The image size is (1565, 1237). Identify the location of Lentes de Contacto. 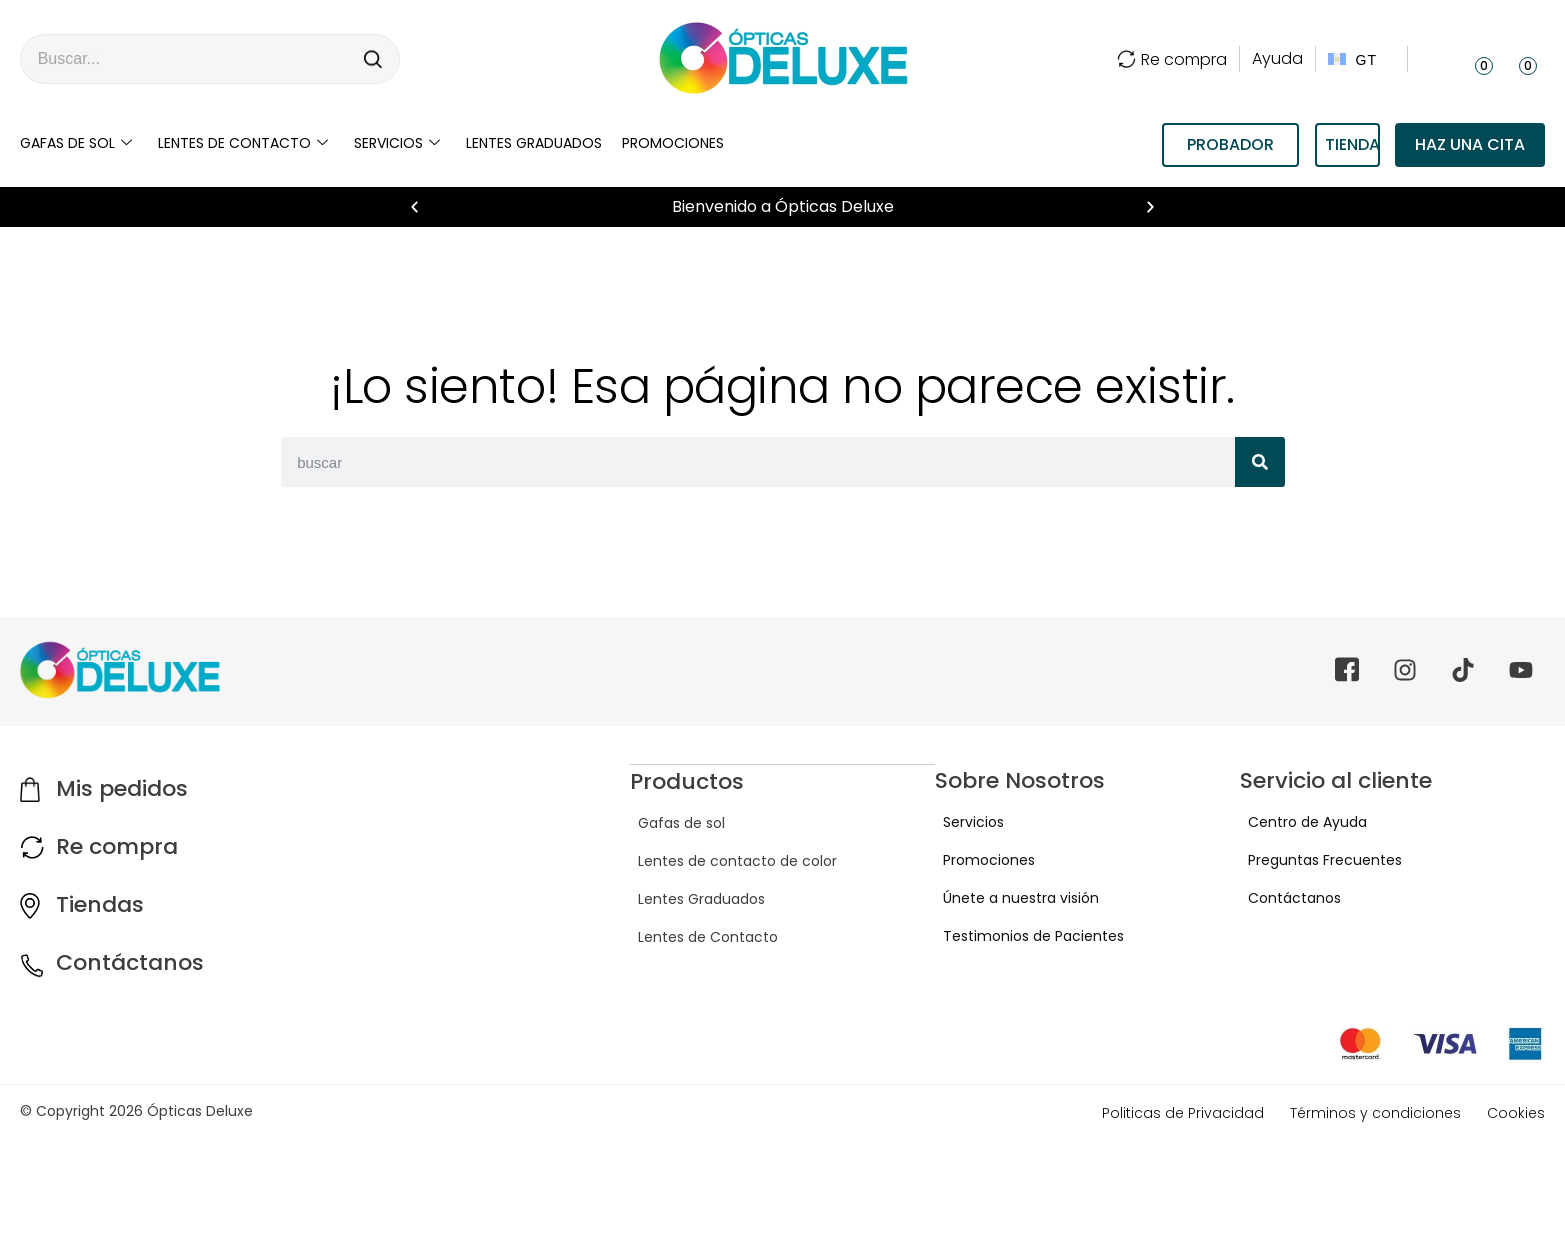
(700, 936).